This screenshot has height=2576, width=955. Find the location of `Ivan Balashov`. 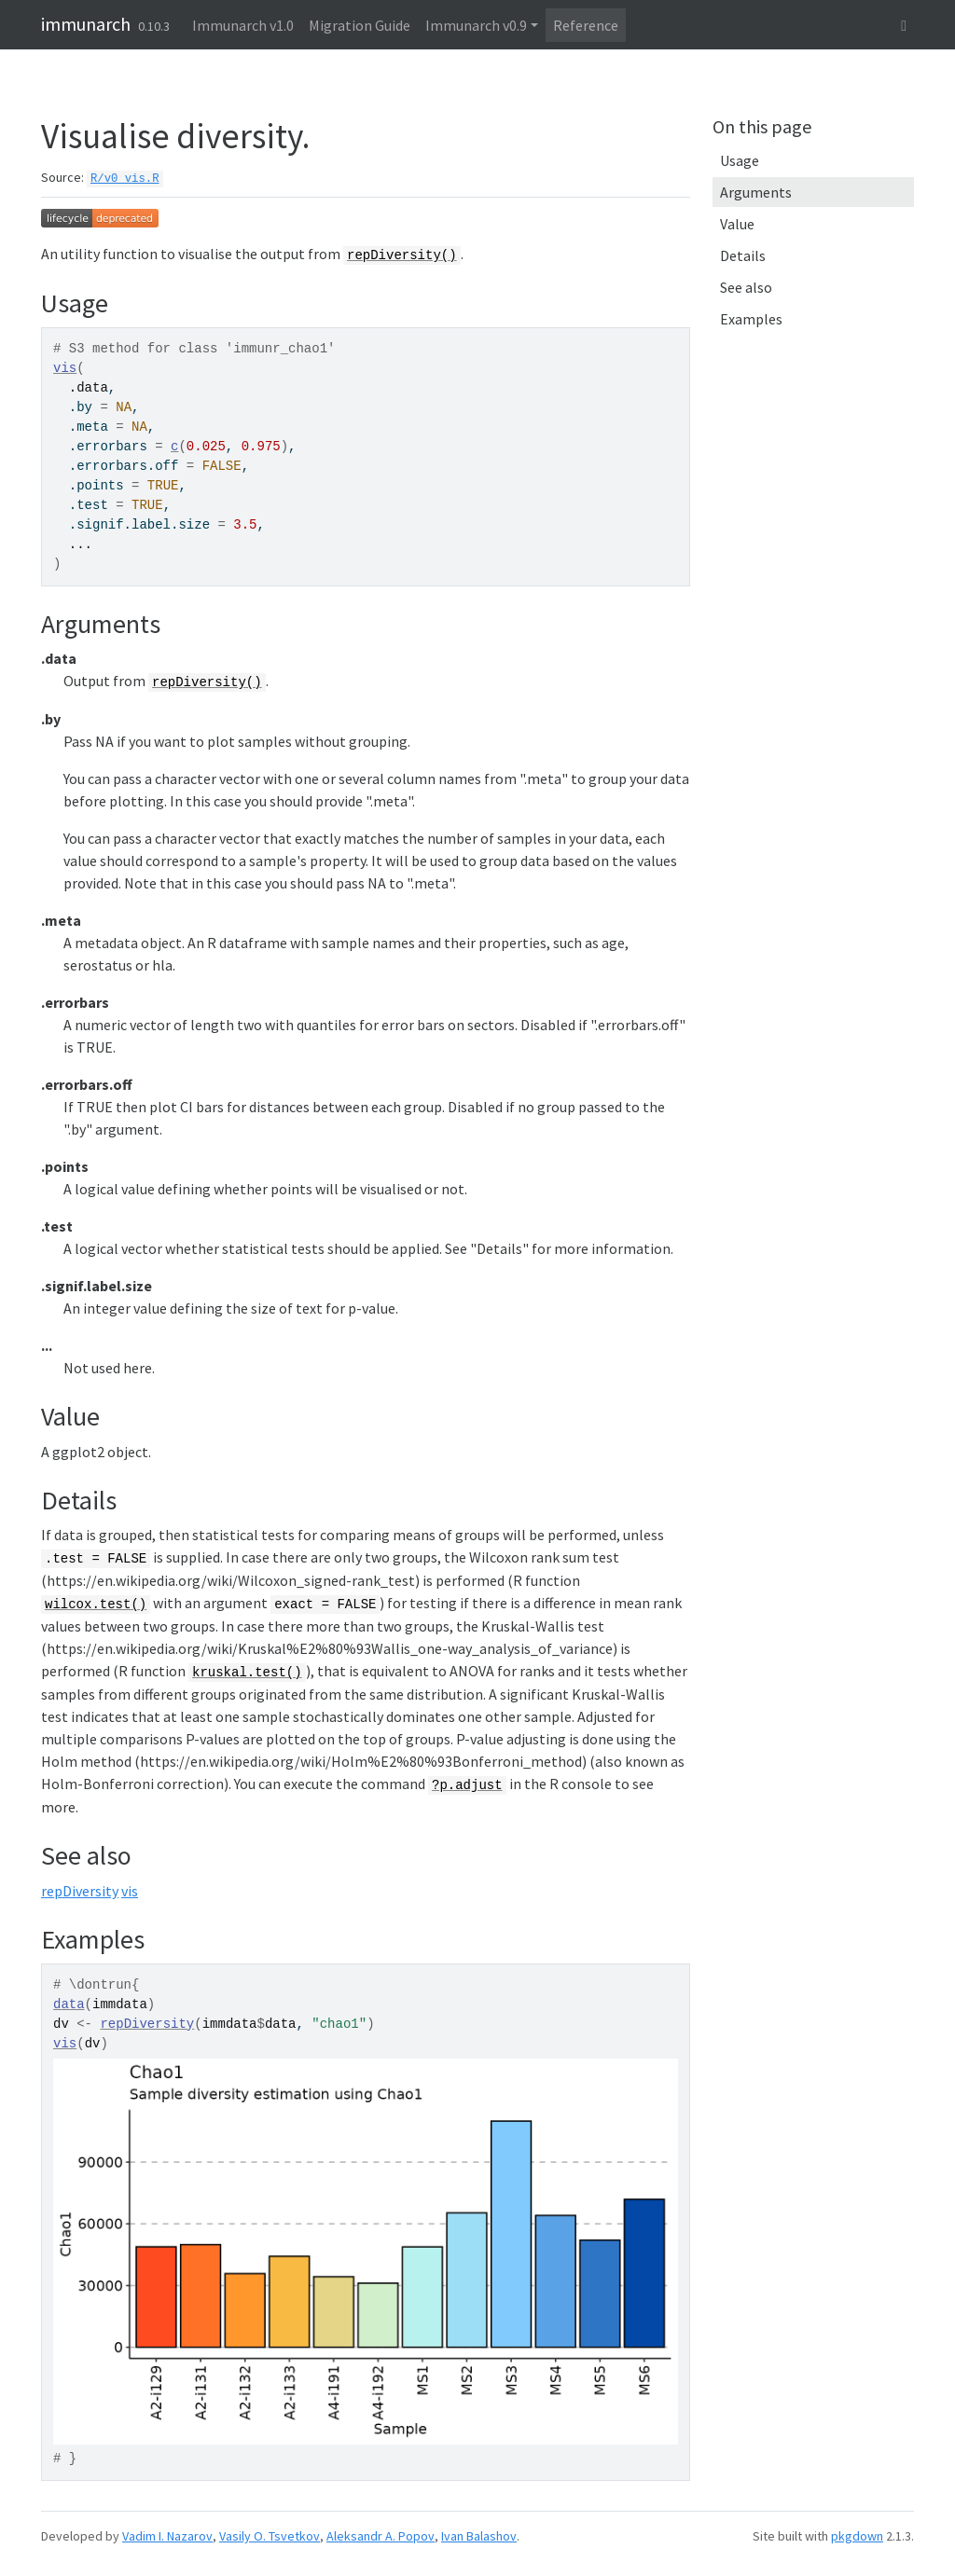

Ivan Balashov is located at coordinates (479, 2536).